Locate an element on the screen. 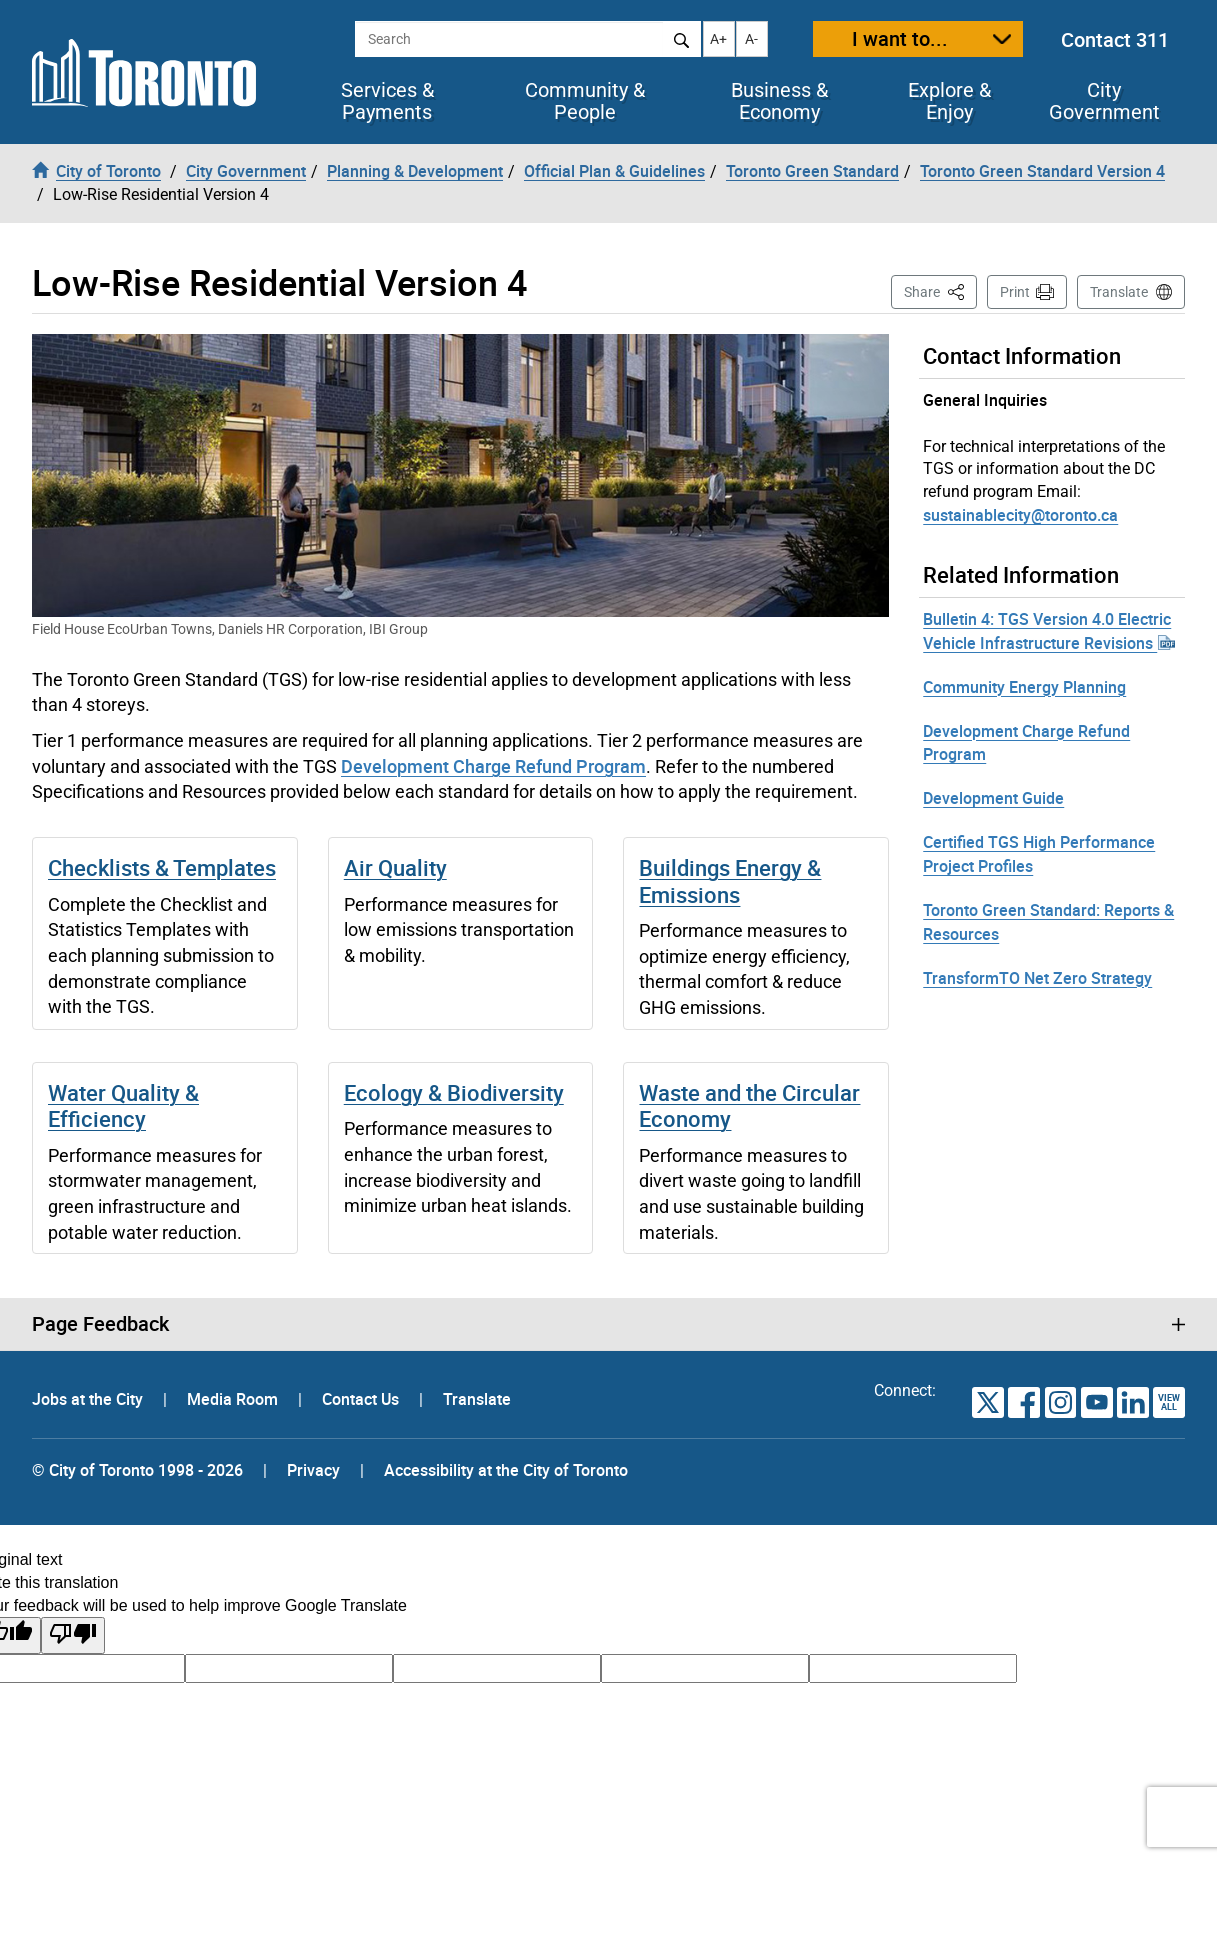  Share is located at coordinates (940, 290).